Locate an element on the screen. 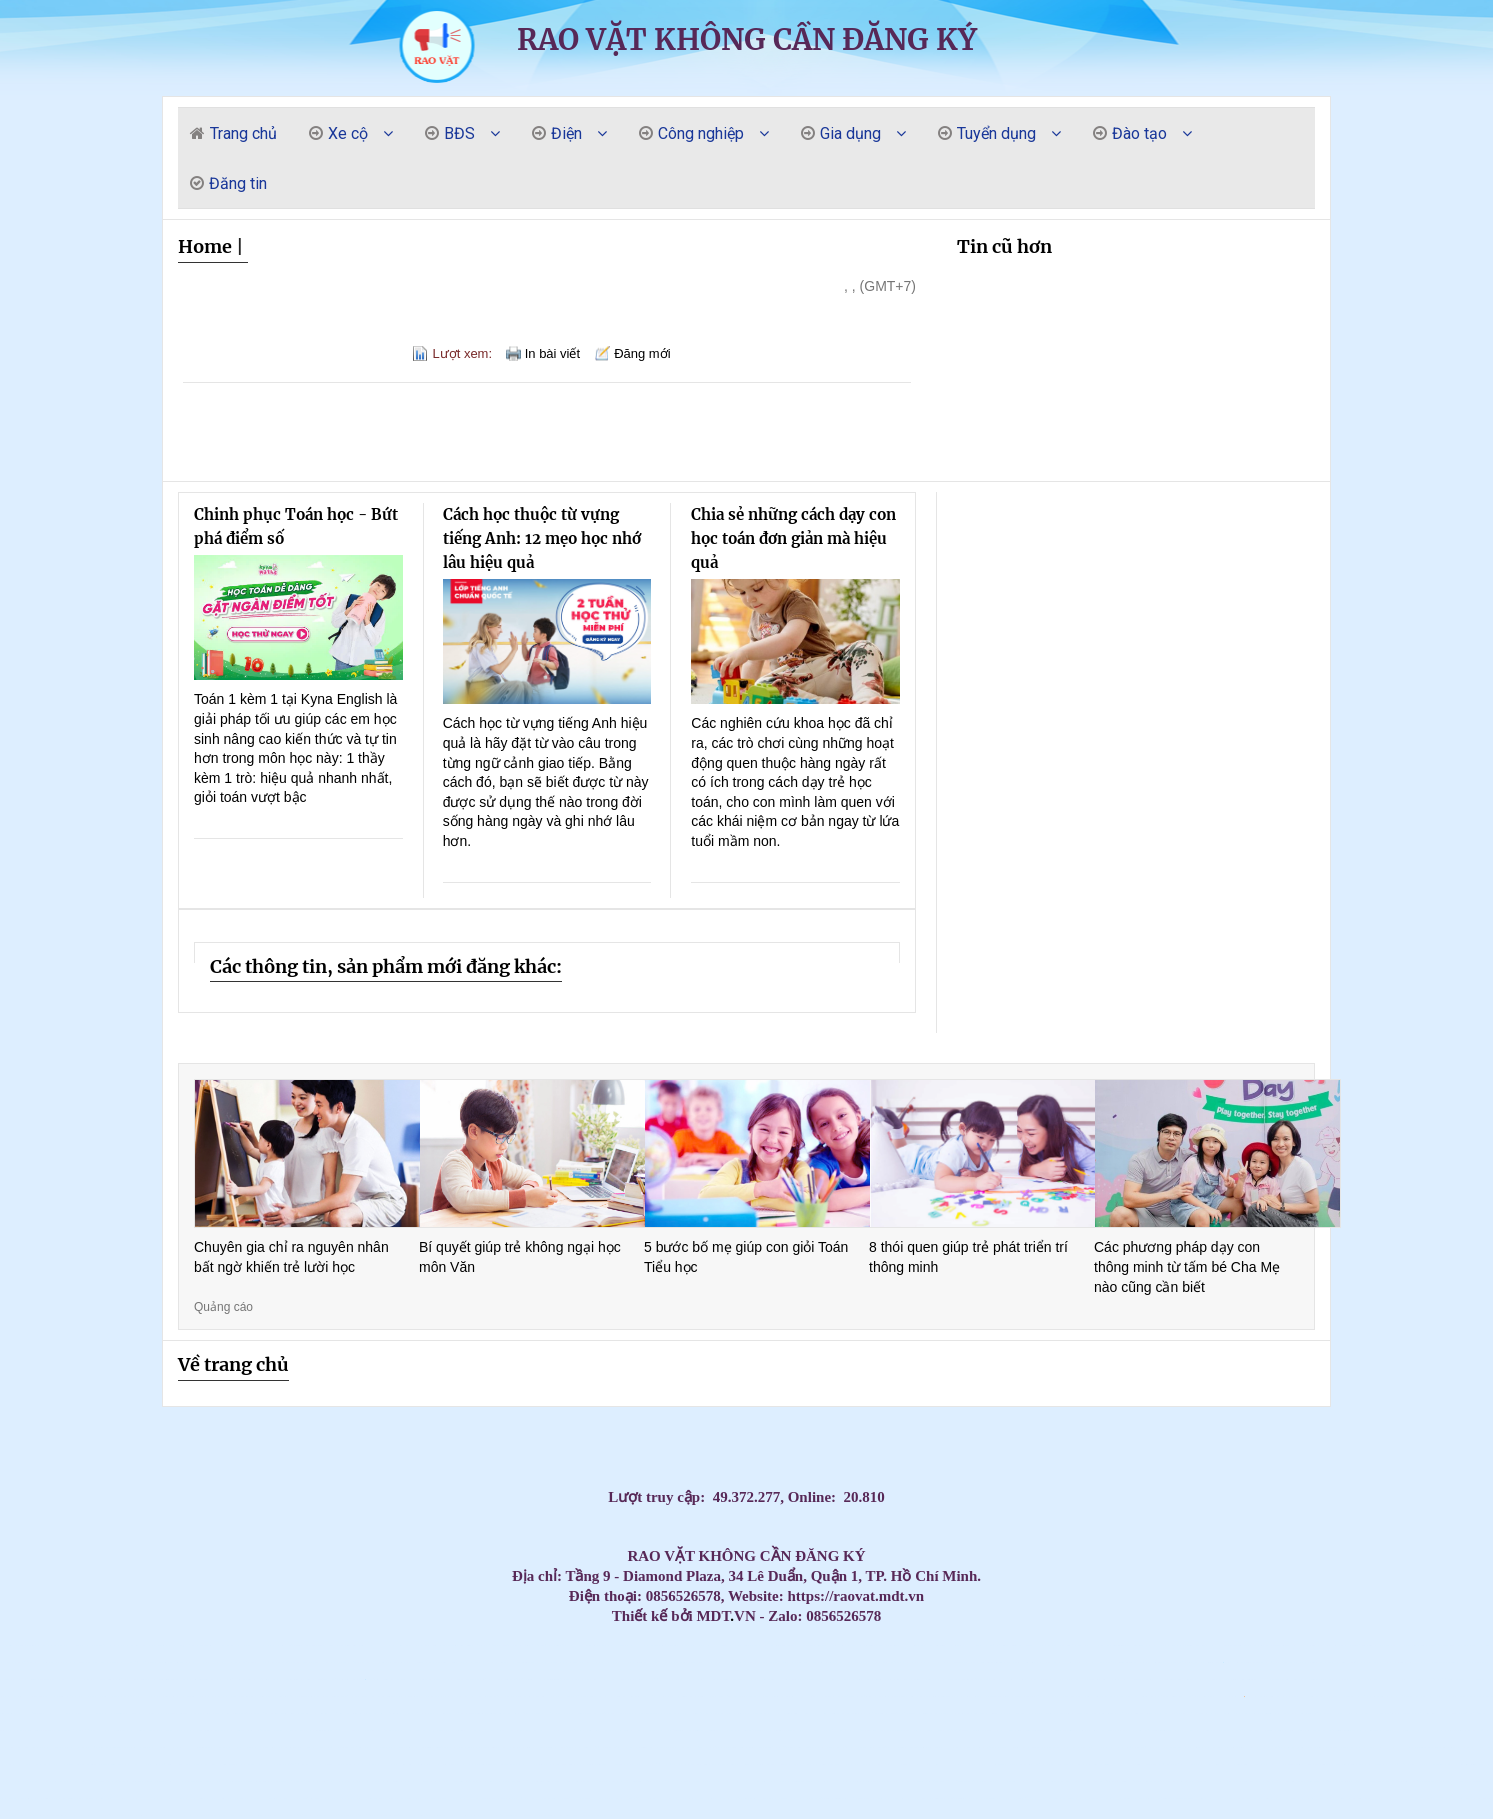 The width and height of the screenshot is (1493, 1819). Pallet nhựa chống tràn 2 phuy KT 1300x680x300mm is located at coordinates (403, 1713).